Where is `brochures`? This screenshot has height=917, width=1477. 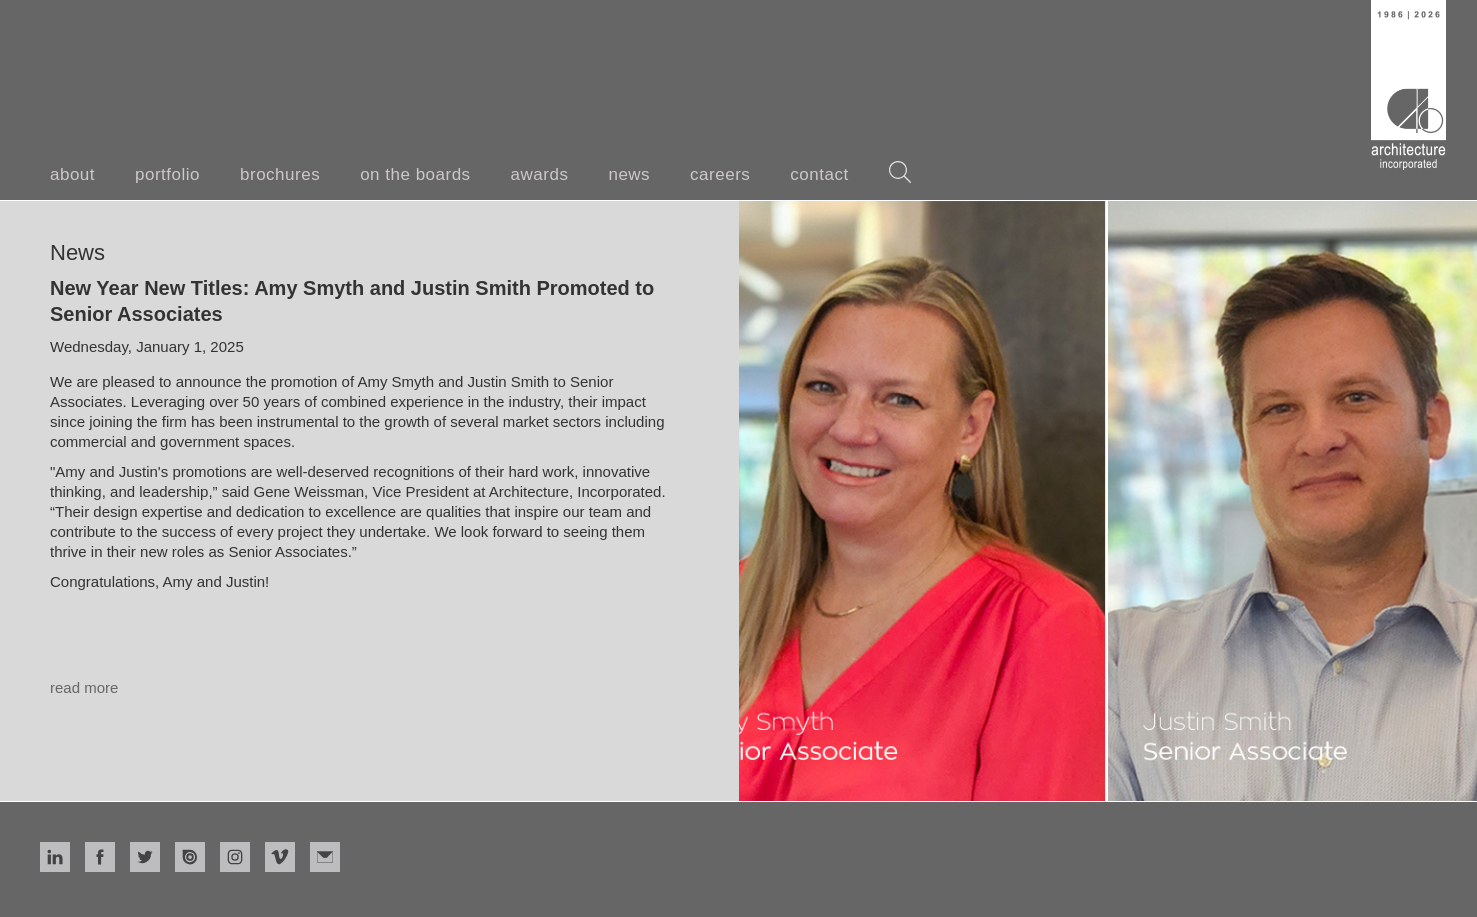
brochures is located at coordinates (280, 174).